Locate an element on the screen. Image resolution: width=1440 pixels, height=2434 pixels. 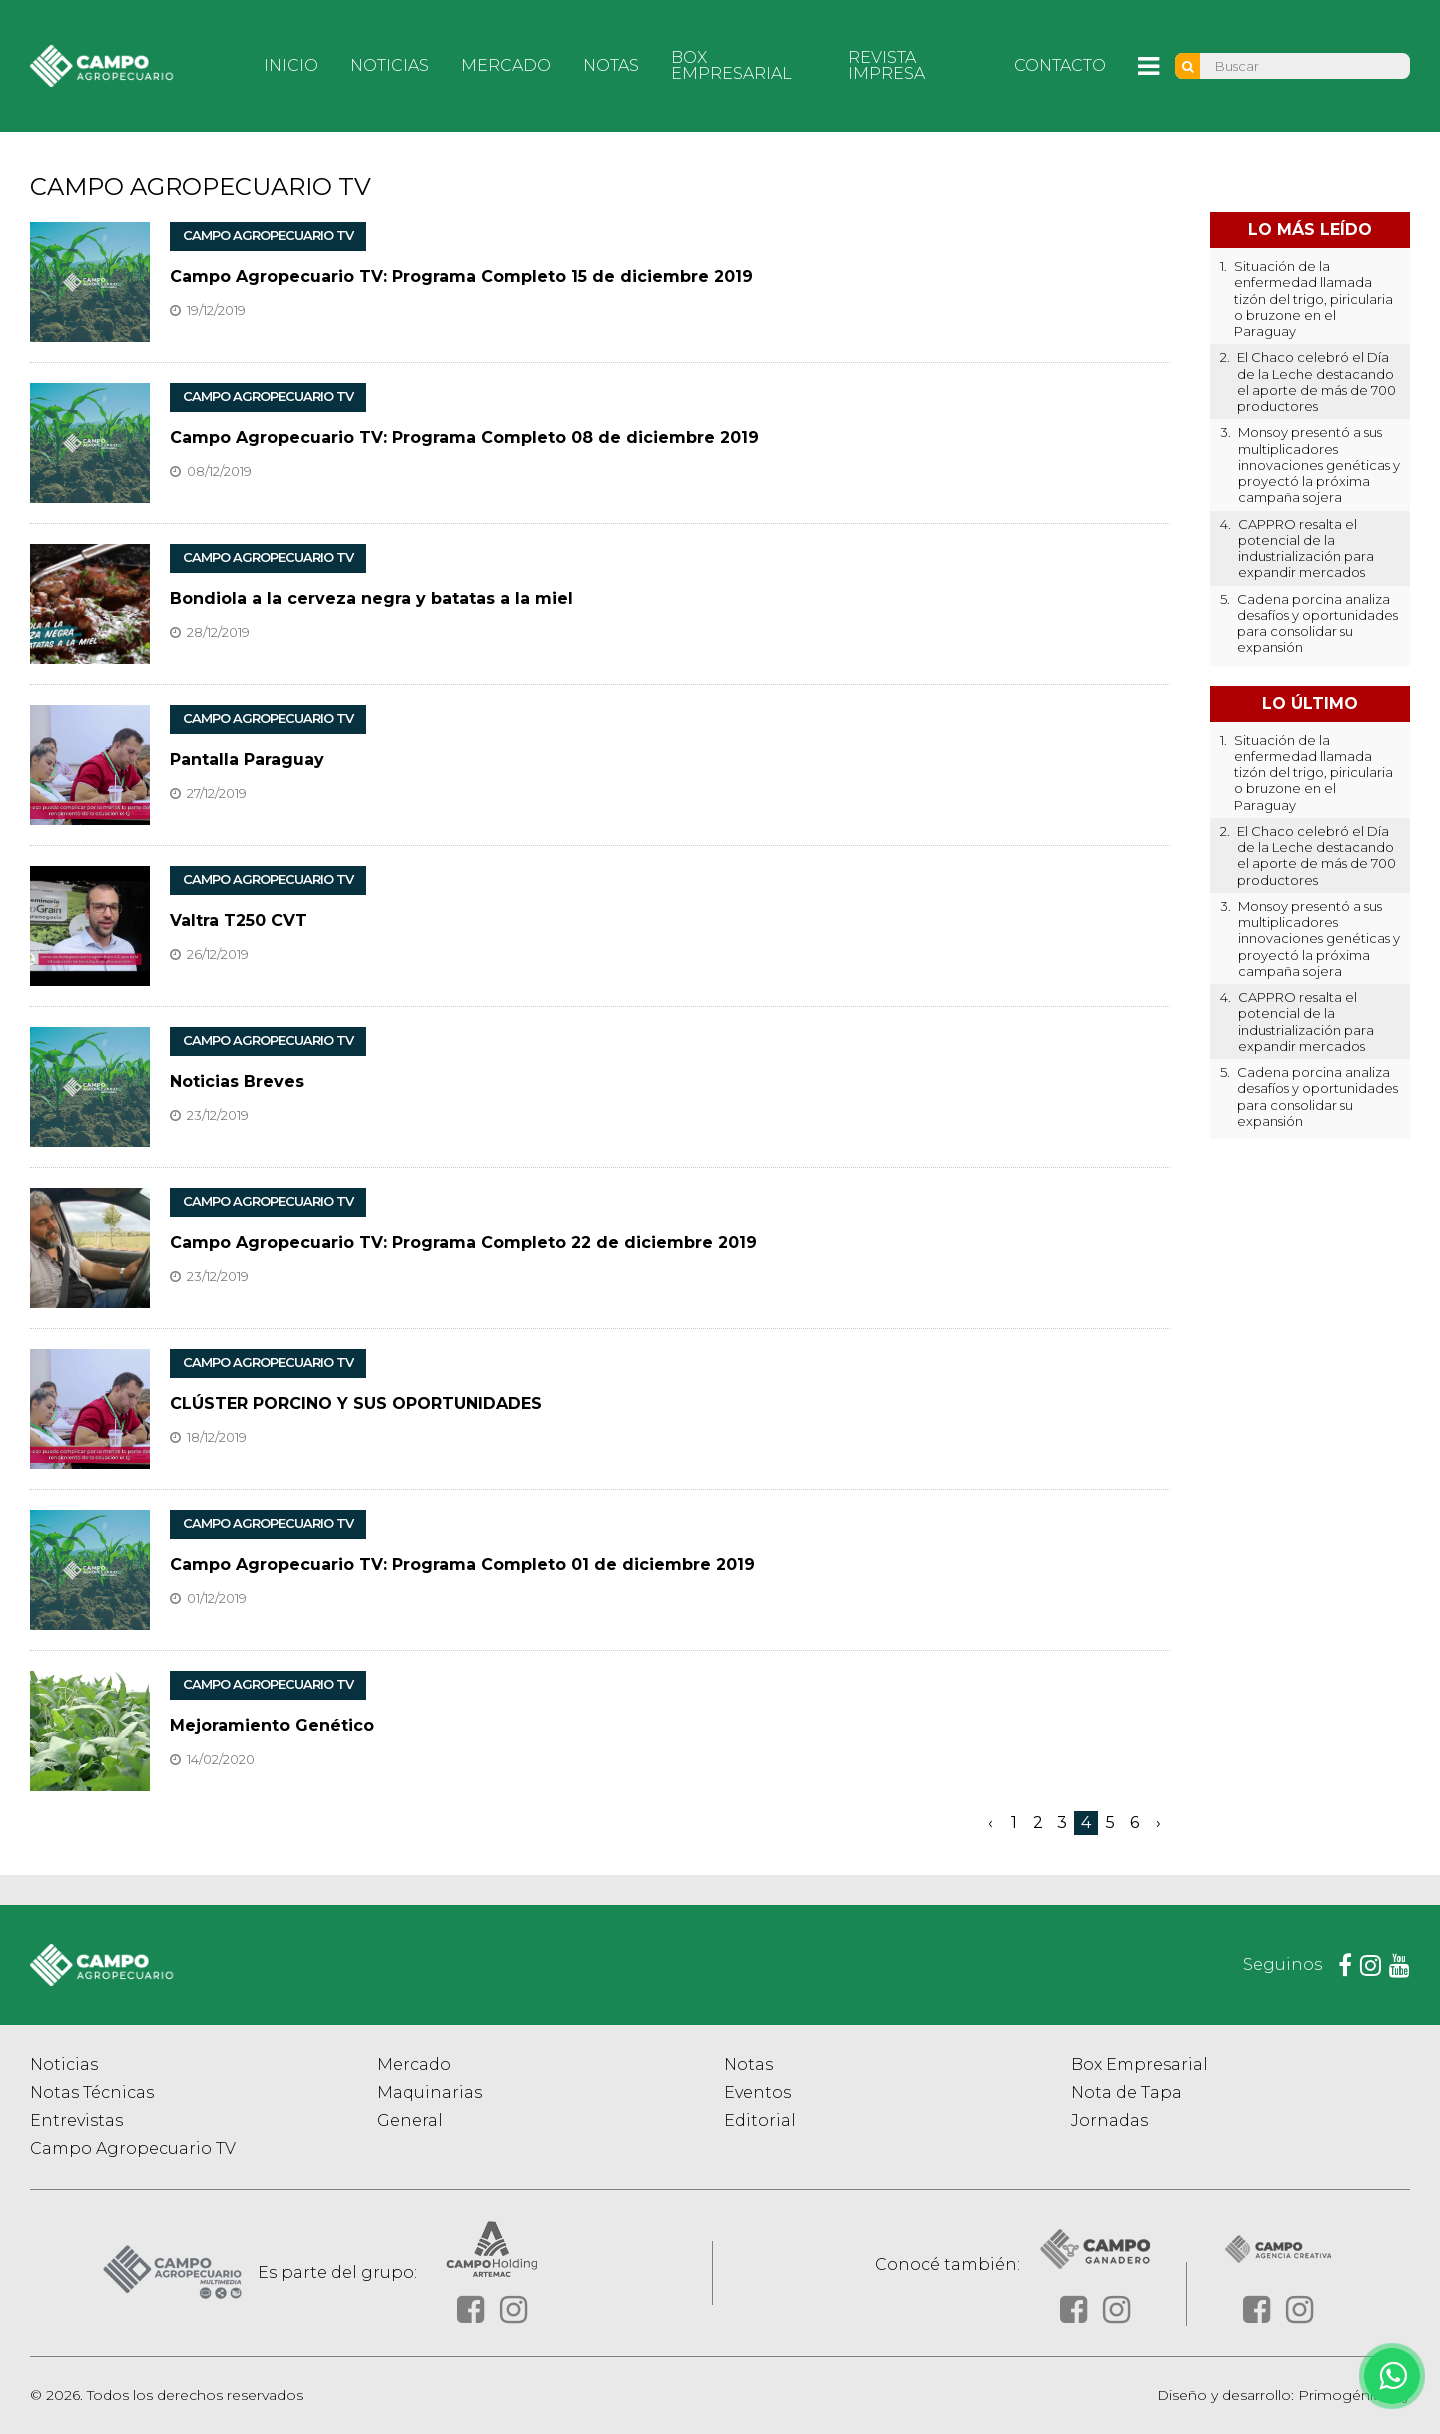
CLÚSTER PORCINO Y SUS OPORTUNIDADES is located at coordinates (356, 1403).